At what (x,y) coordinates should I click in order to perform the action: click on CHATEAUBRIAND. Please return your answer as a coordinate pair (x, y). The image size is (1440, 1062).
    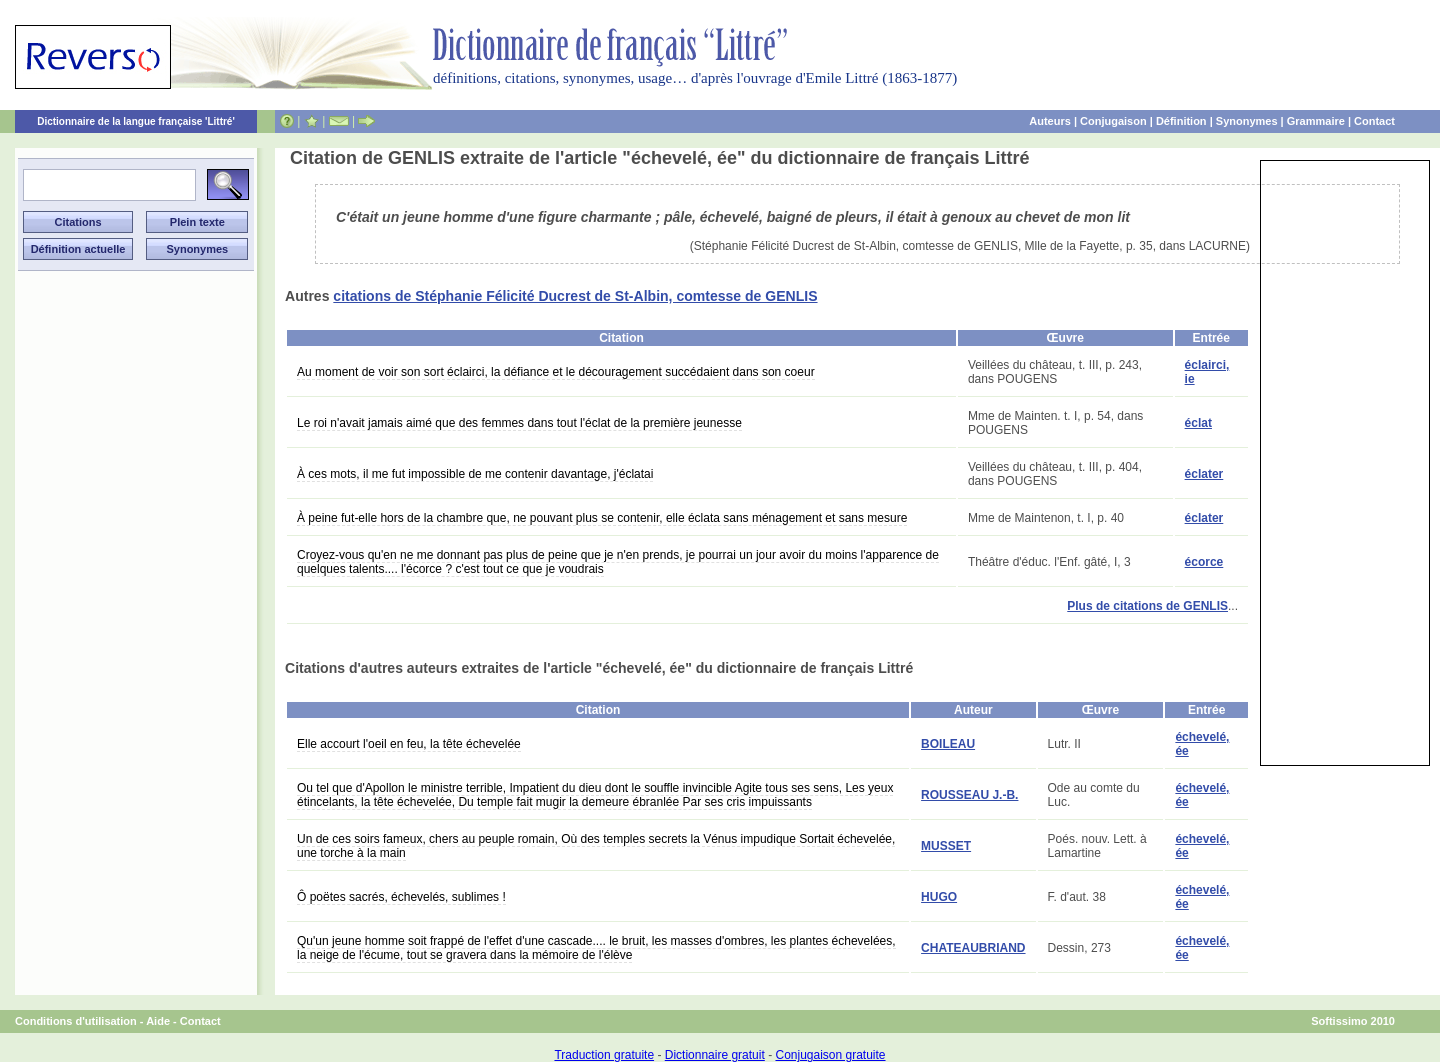
    Looking at the image, I should click on (973, 948).